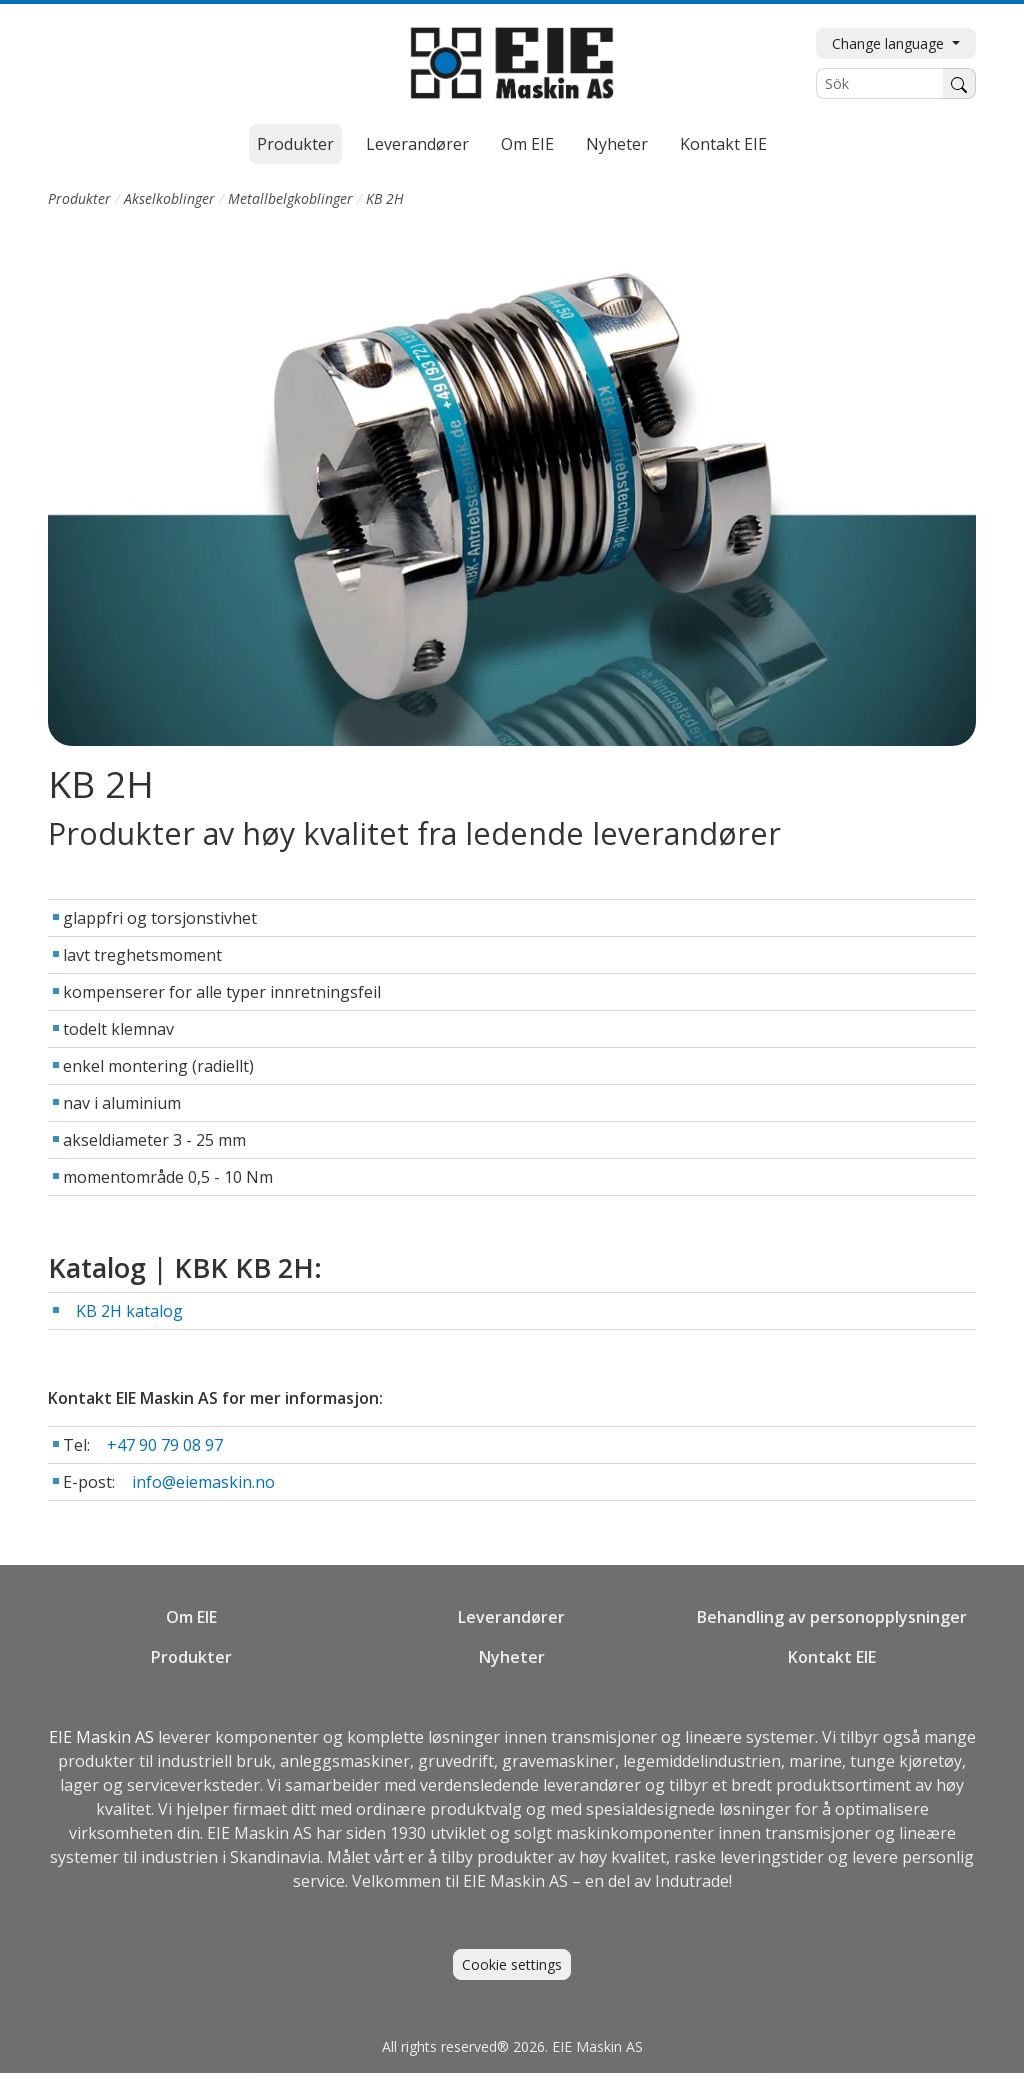 The width and height of the screenshot is (1024, 2073). What do you see at coordinates (617, 144) in the screenshot?
I see `Nyheter` at bounding box center [617, 144].